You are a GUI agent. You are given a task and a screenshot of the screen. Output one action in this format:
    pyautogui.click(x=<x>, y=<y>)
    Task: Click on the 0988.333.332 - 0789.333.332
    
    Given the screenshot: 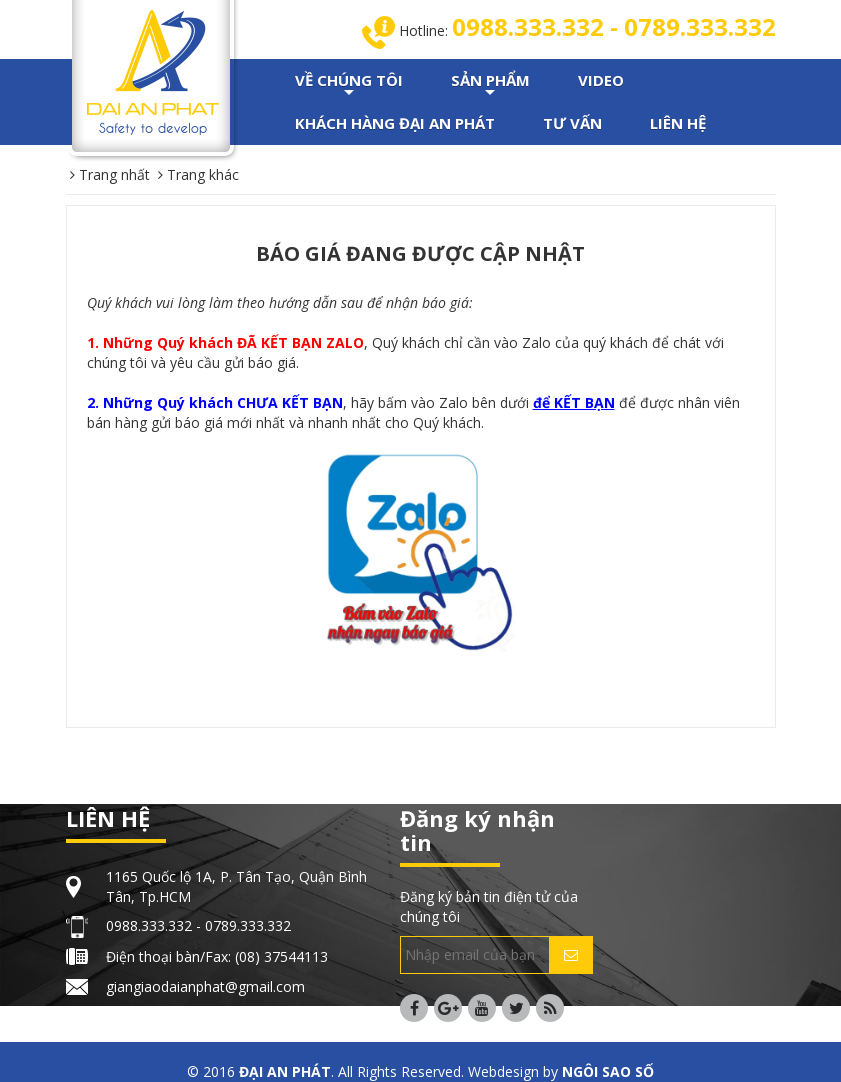 What is the action you would take?
    pyautogui.click(x=614, y=26)
    